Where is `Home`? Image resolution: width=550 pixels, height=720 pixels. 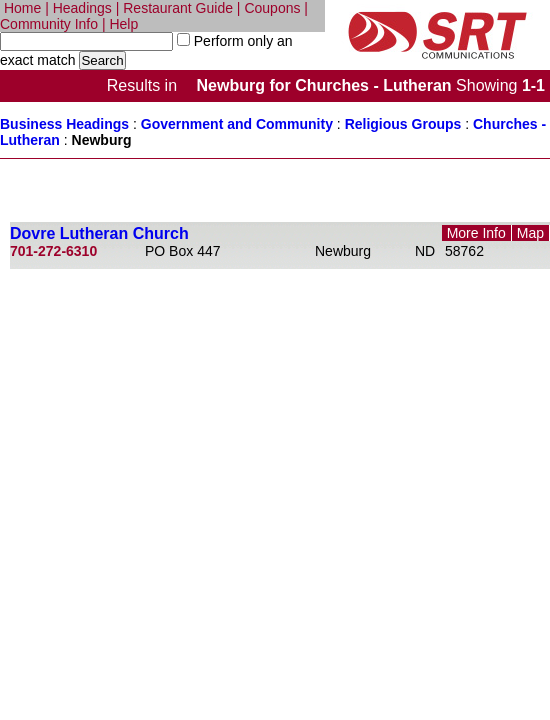
Home is located at coordinates (22, 8).